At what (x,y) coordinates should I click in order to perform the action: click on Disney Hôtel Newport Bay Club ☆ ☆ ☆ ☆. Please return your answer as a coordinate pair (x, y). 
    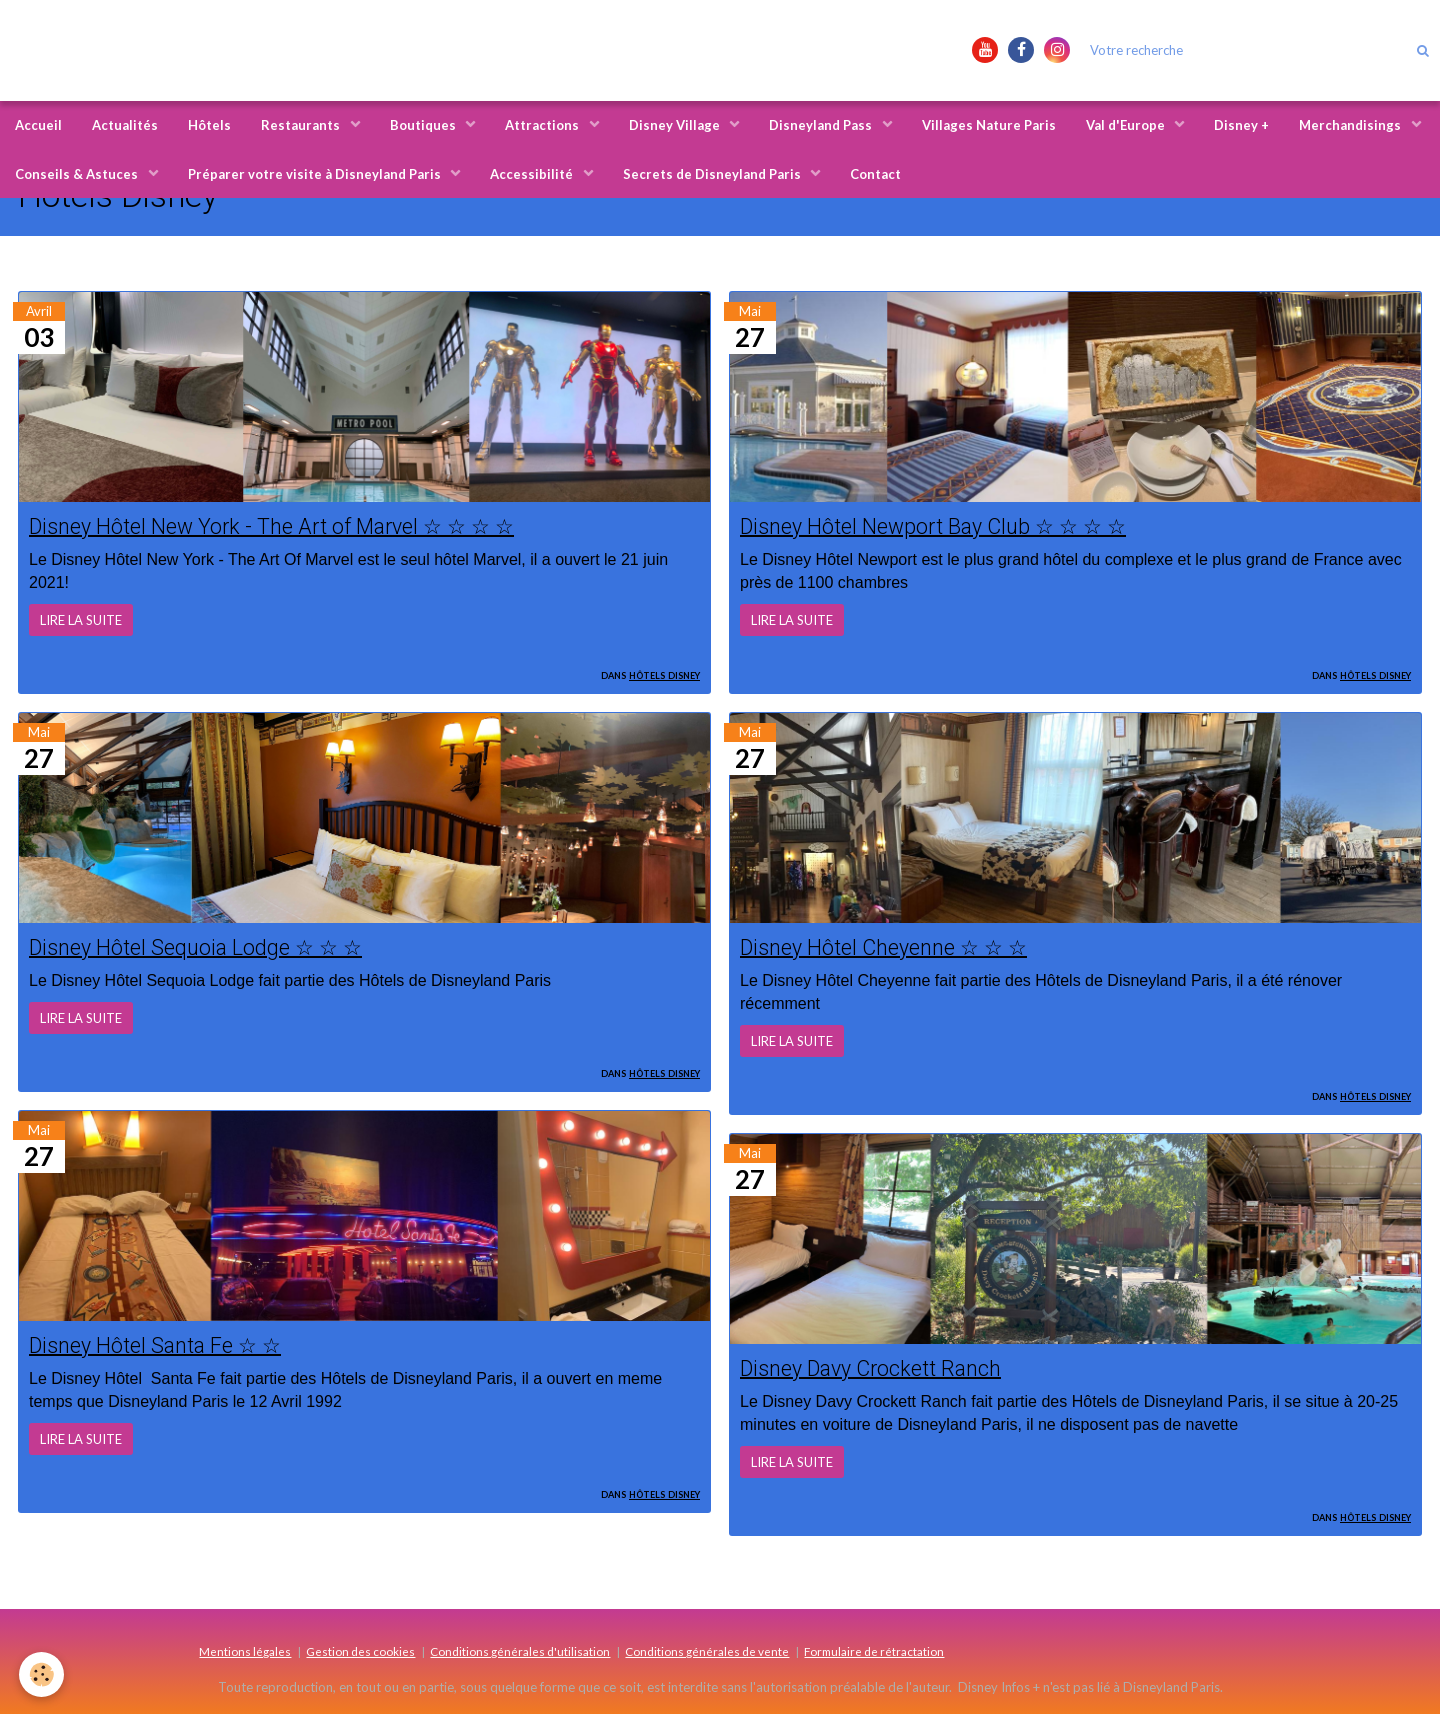
    Looking at the image, I should click on (940, 526).